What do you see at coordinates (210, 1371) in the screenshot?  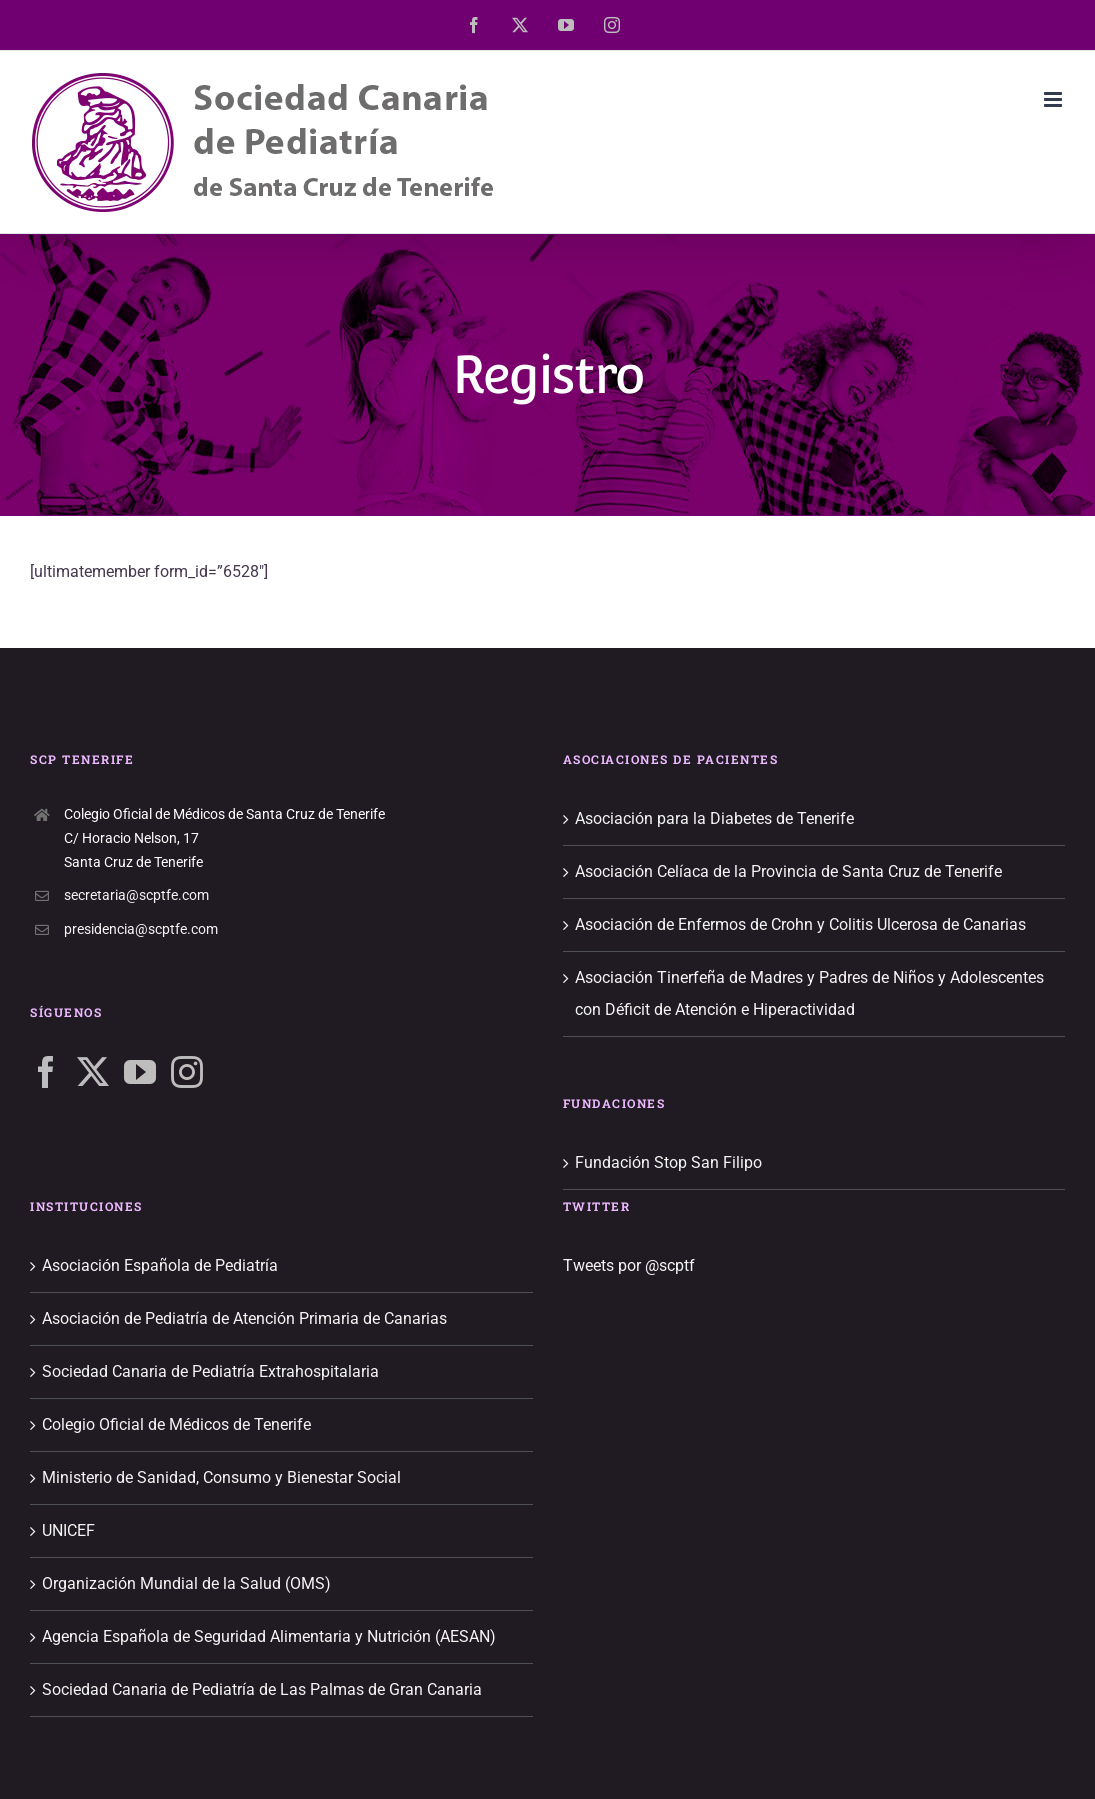 I see `Sociedad Canaria de Pediatría Extrahospitalaria` at bounding box center [210, 1371].